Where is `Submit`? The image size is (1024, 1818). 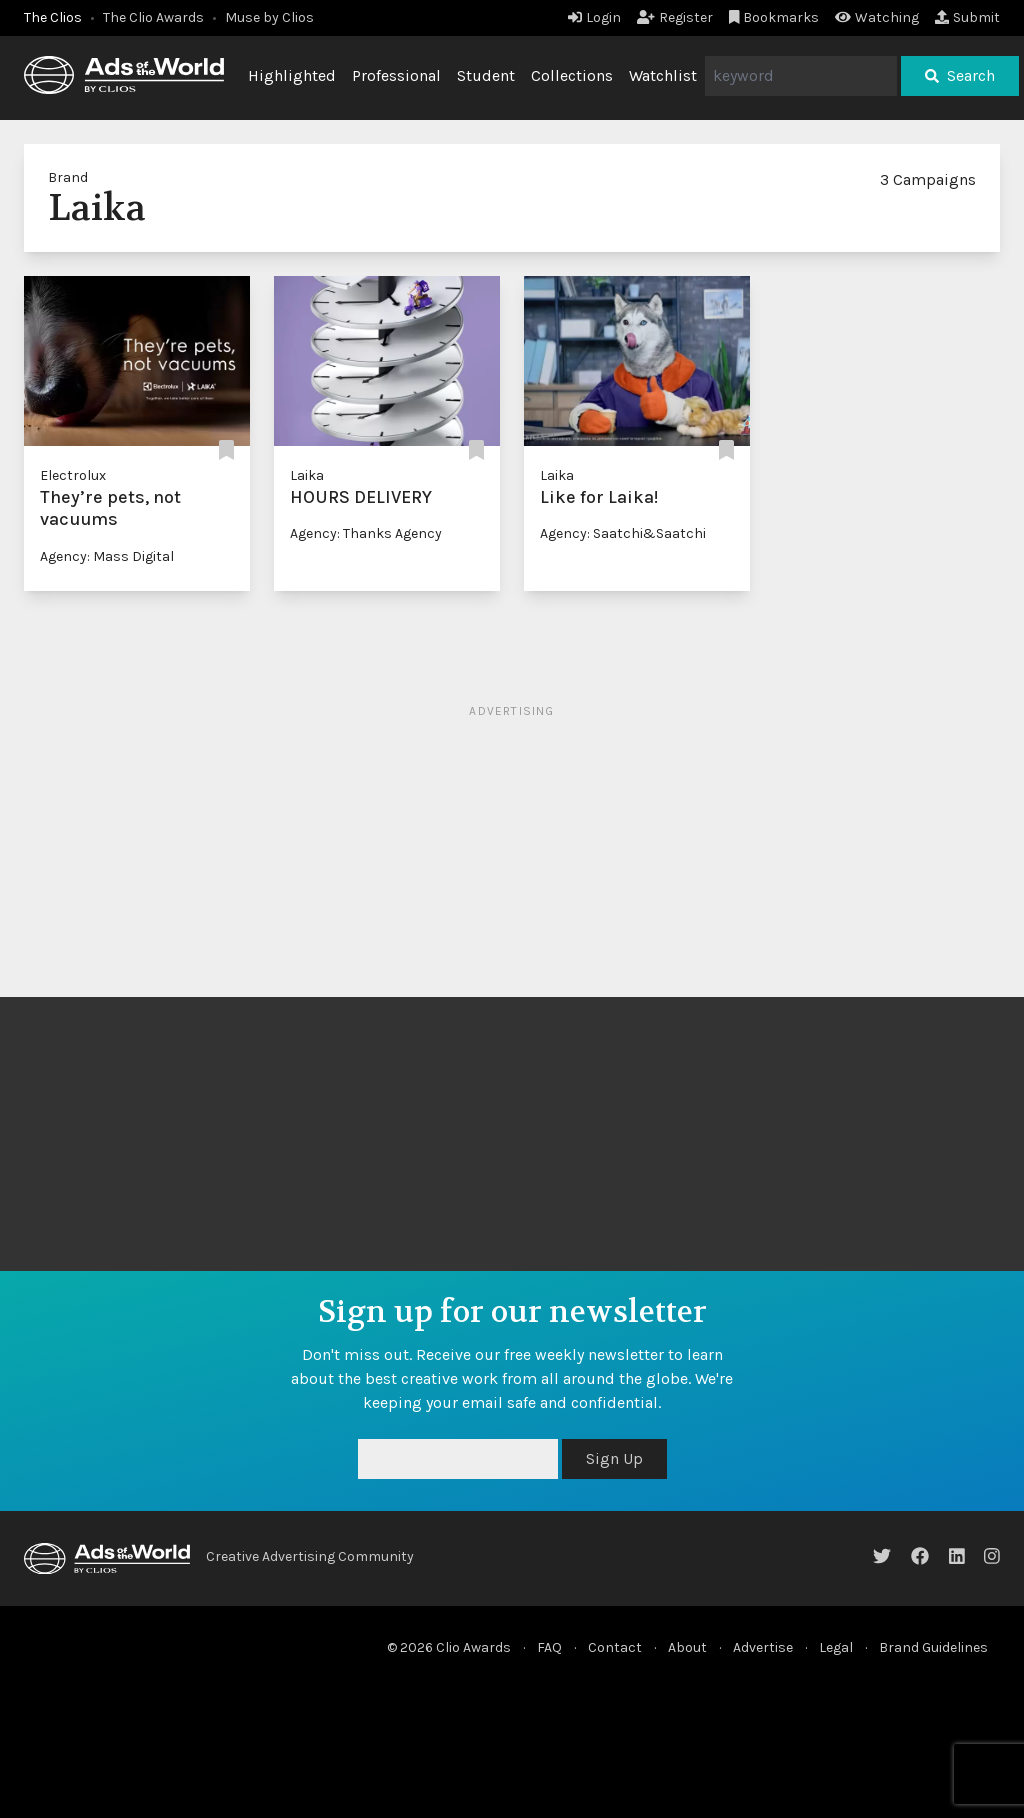
Submit is located at coordinates (967, 17).